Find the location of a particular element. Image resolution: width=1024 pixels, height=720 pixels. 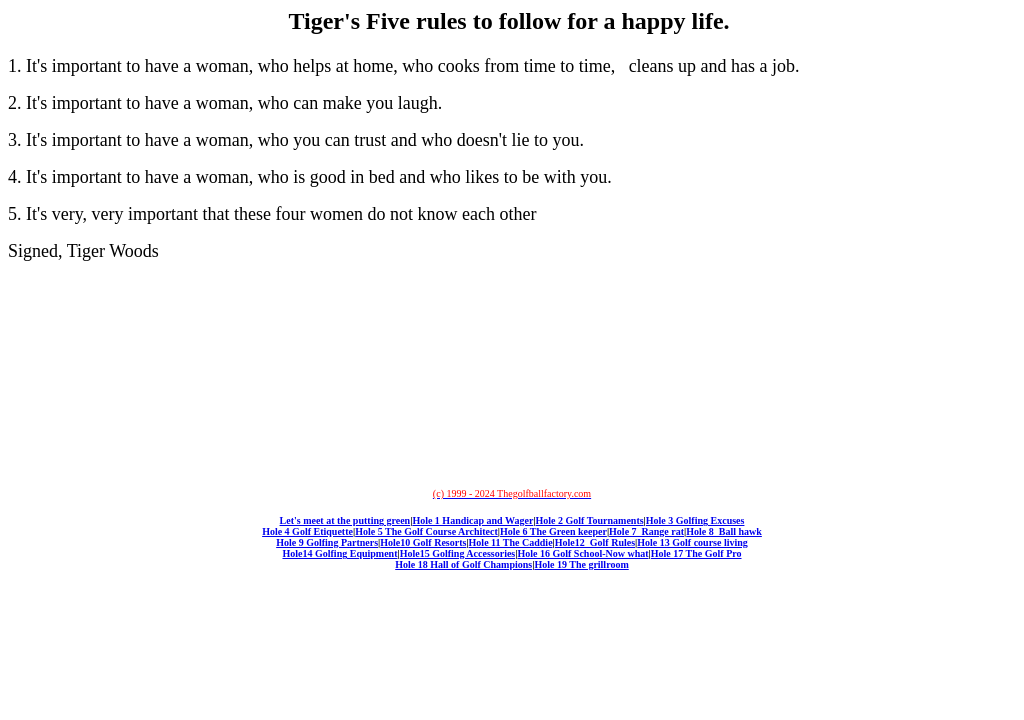

Hole 5 The Golf Course Architect is located at coordinates (426, 531).